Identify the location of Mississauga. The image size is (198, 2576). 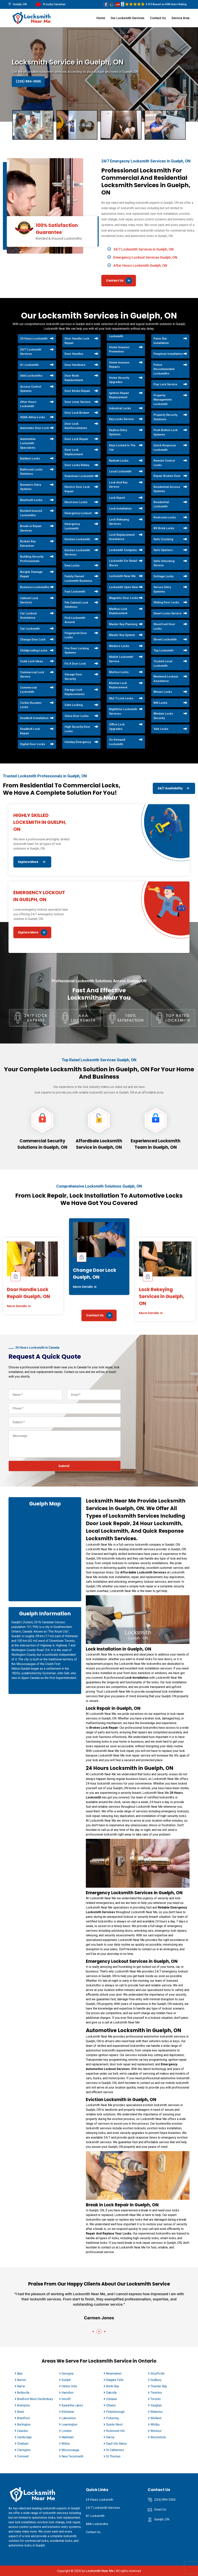
(70, 2450).